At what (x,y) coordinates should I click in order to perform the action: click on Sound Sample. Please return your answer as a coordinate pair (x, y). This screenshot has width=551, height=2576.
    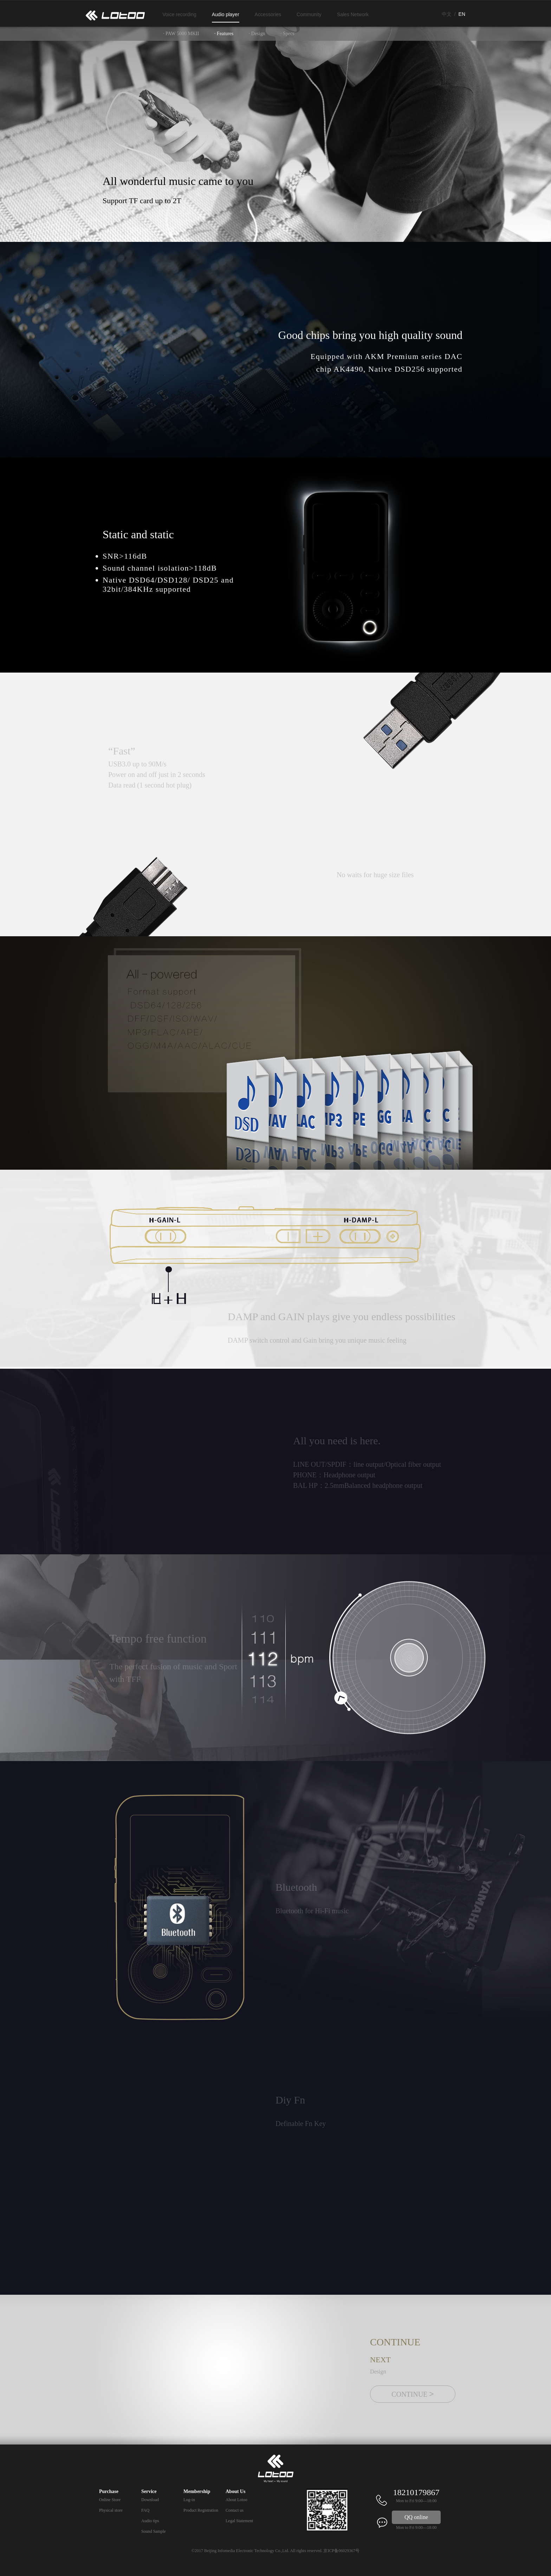
    Looking at the image, I should click on (153, 2531).